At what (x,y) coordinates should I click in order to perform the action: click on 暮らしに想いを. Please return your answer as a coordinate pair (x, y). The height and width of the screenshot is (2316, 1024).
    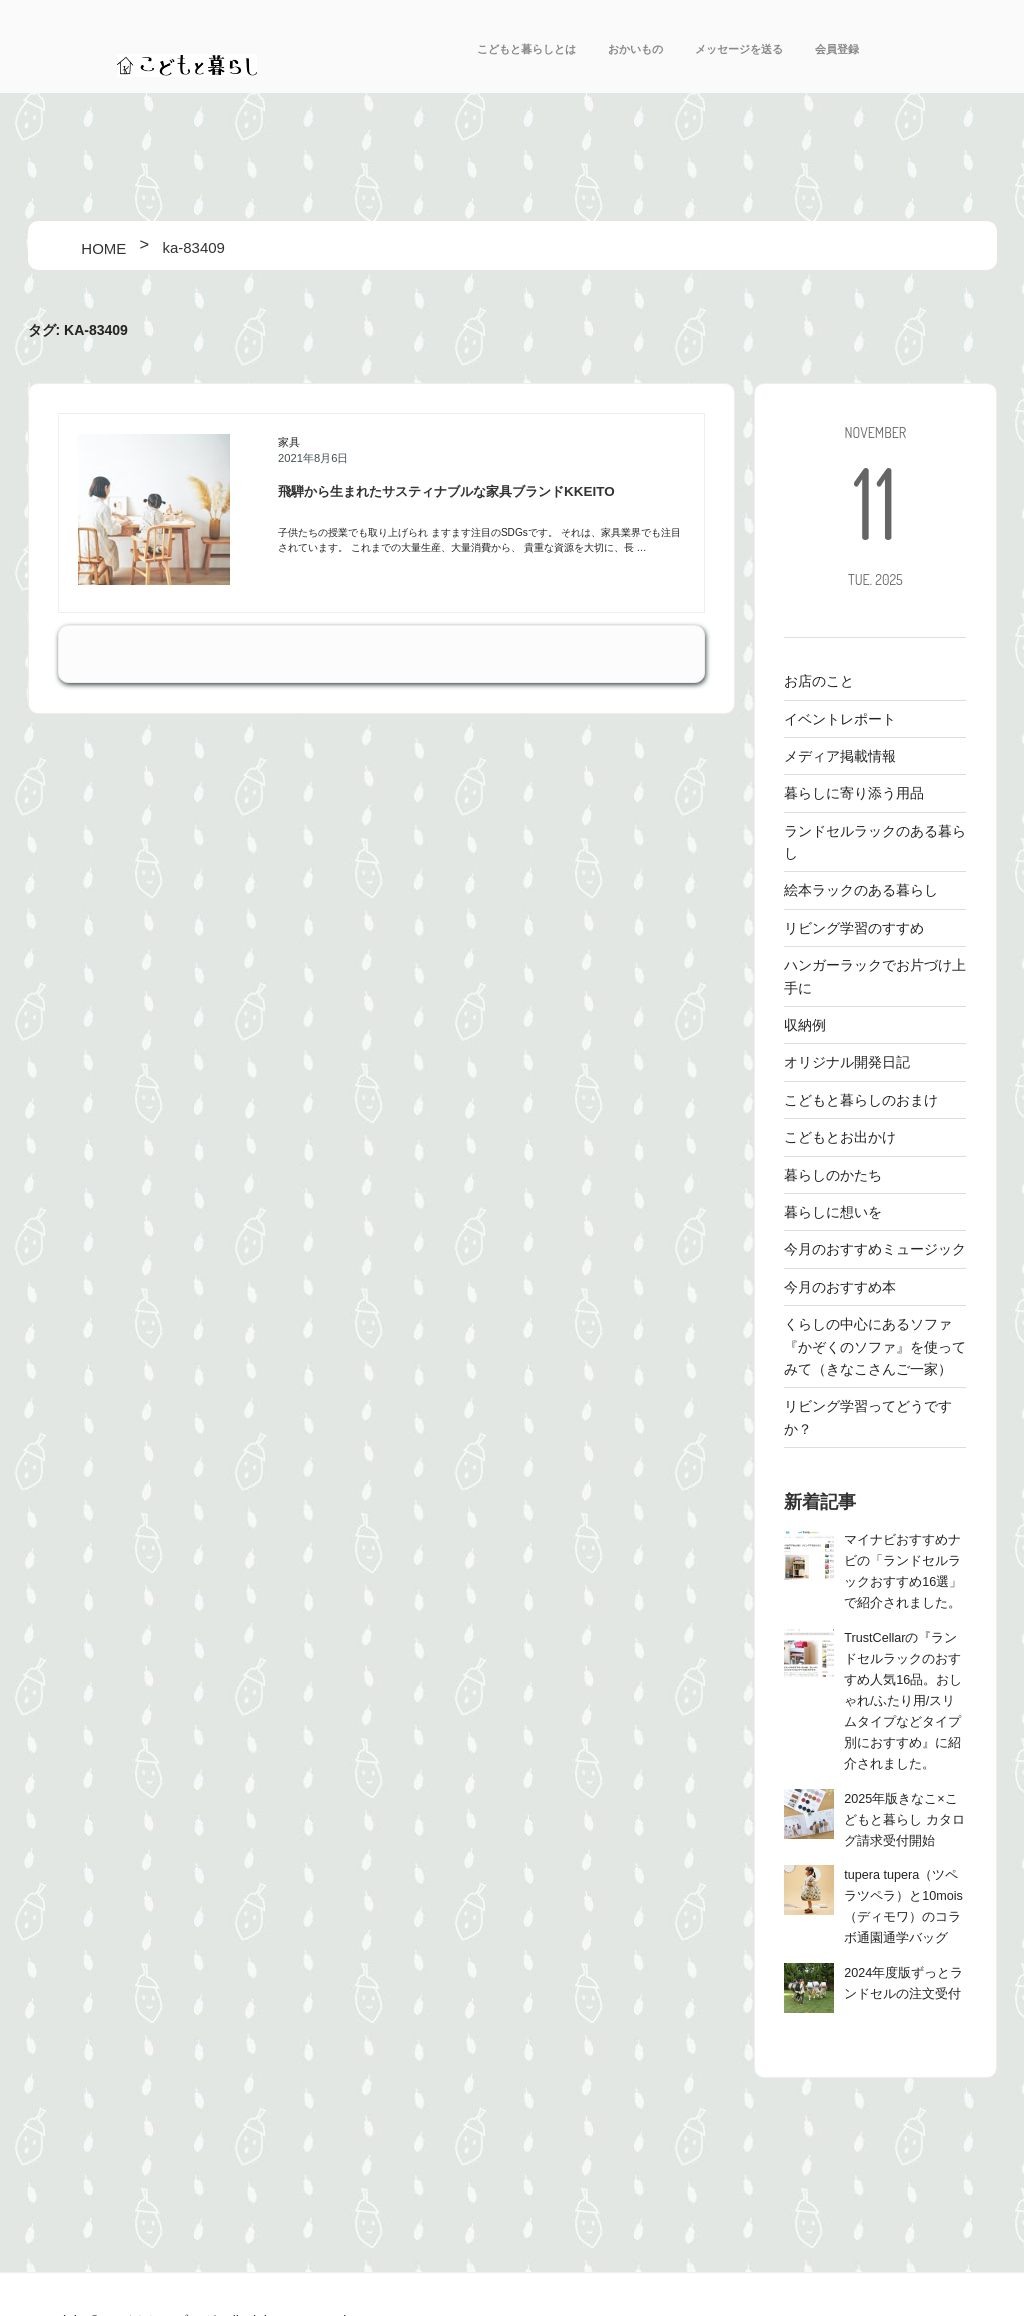
    Looking at the image, I should click on (833, 1212).